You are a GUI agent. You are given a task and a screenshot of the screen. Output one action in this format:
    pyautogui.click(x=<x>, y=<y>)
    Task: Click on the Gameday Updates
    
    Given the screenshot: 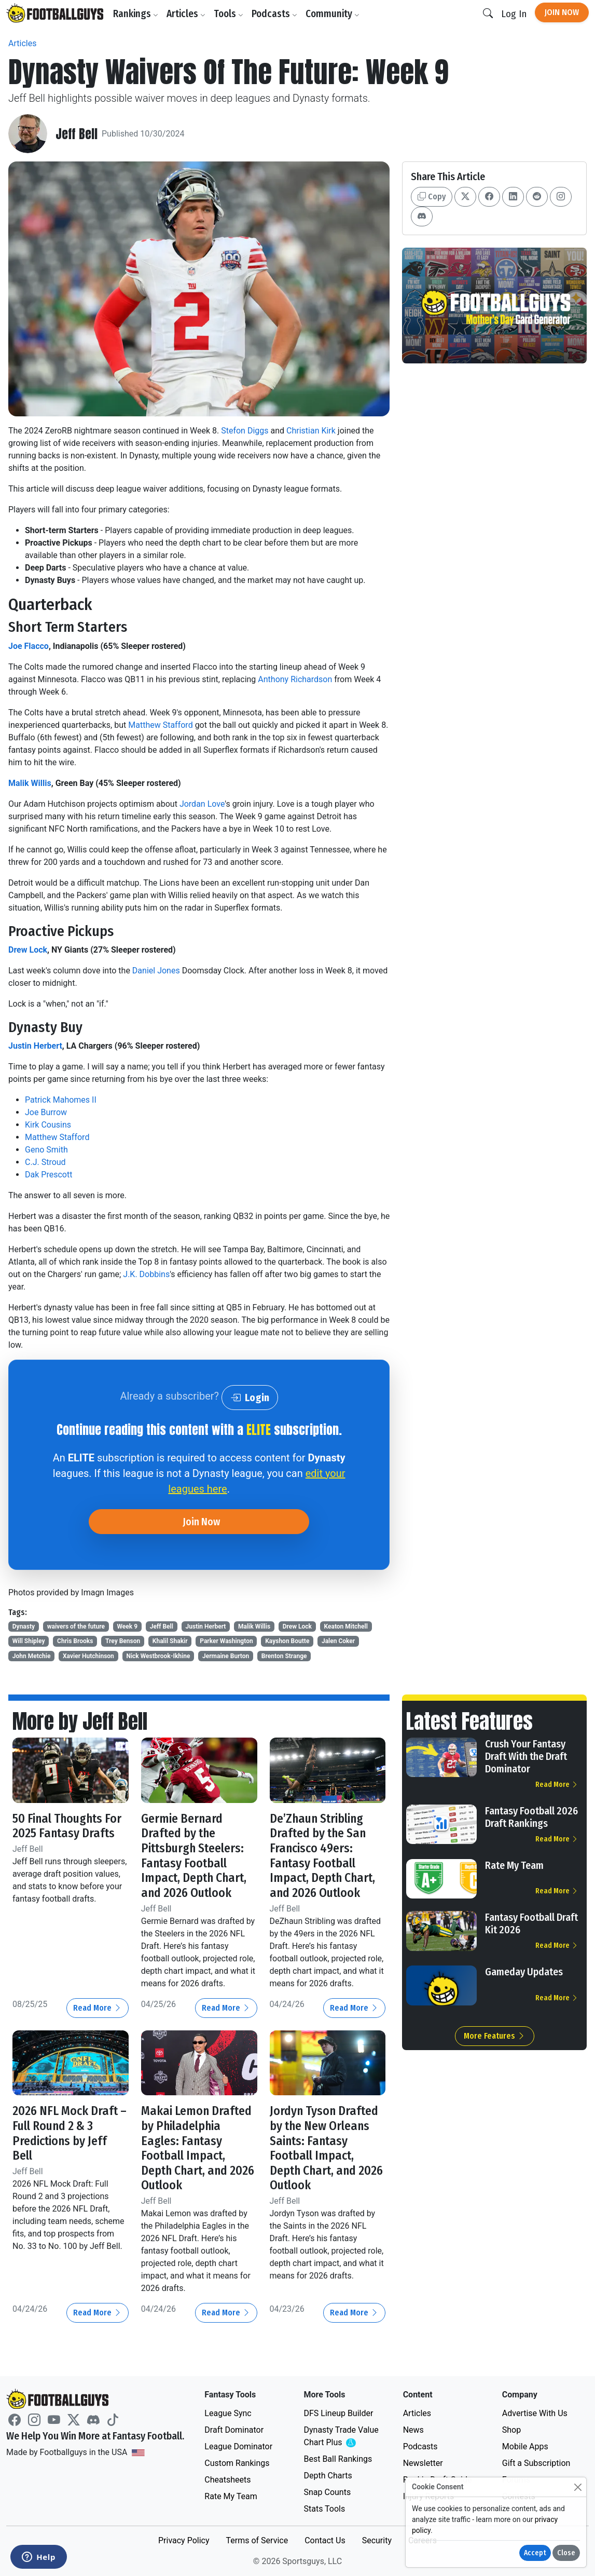 What is the action you would take?
    pyautogui.click(x=524, y=1971)
    